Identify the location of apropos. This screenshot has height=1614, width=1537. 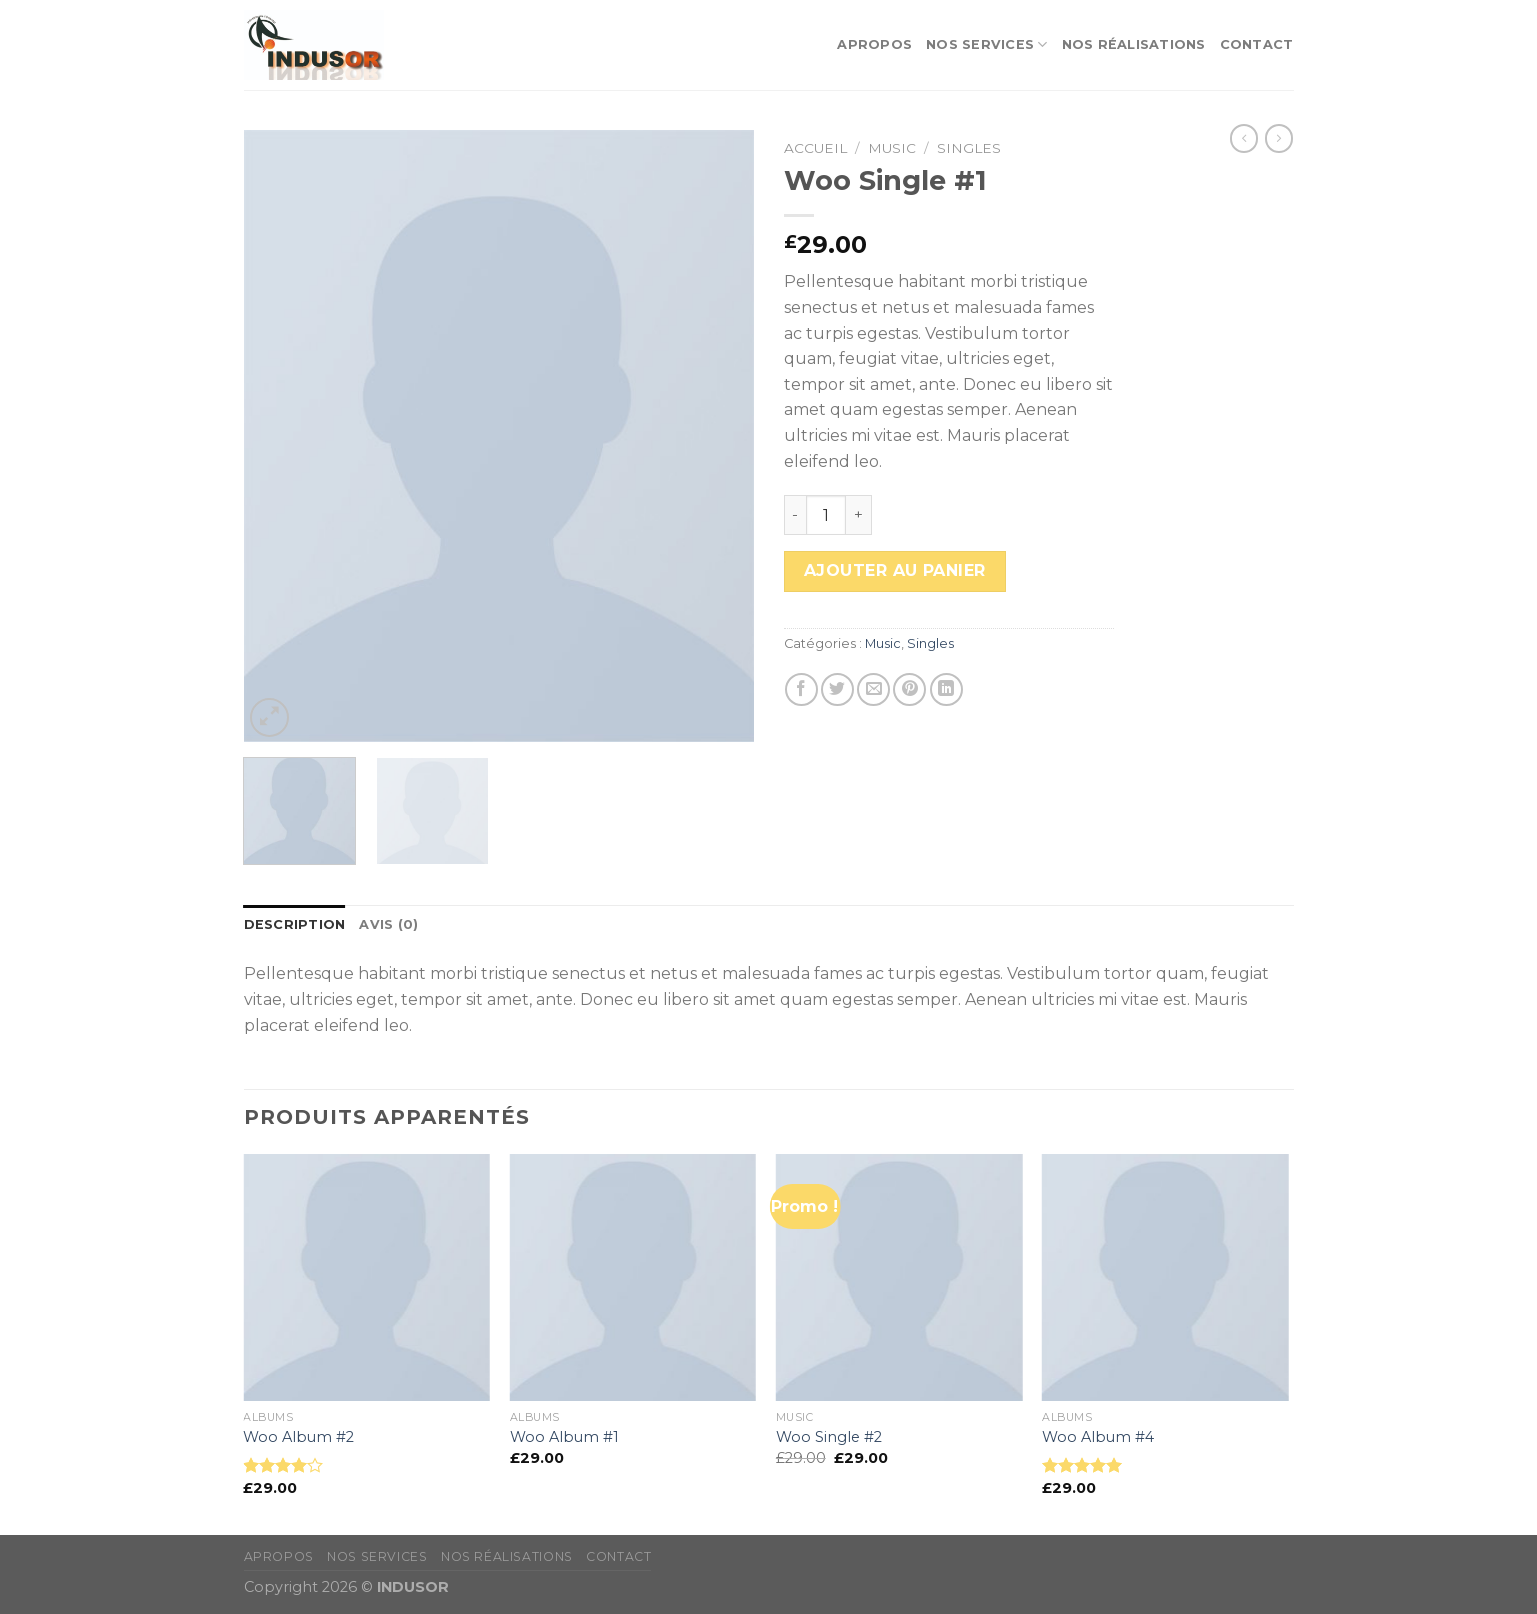
(874, 44).